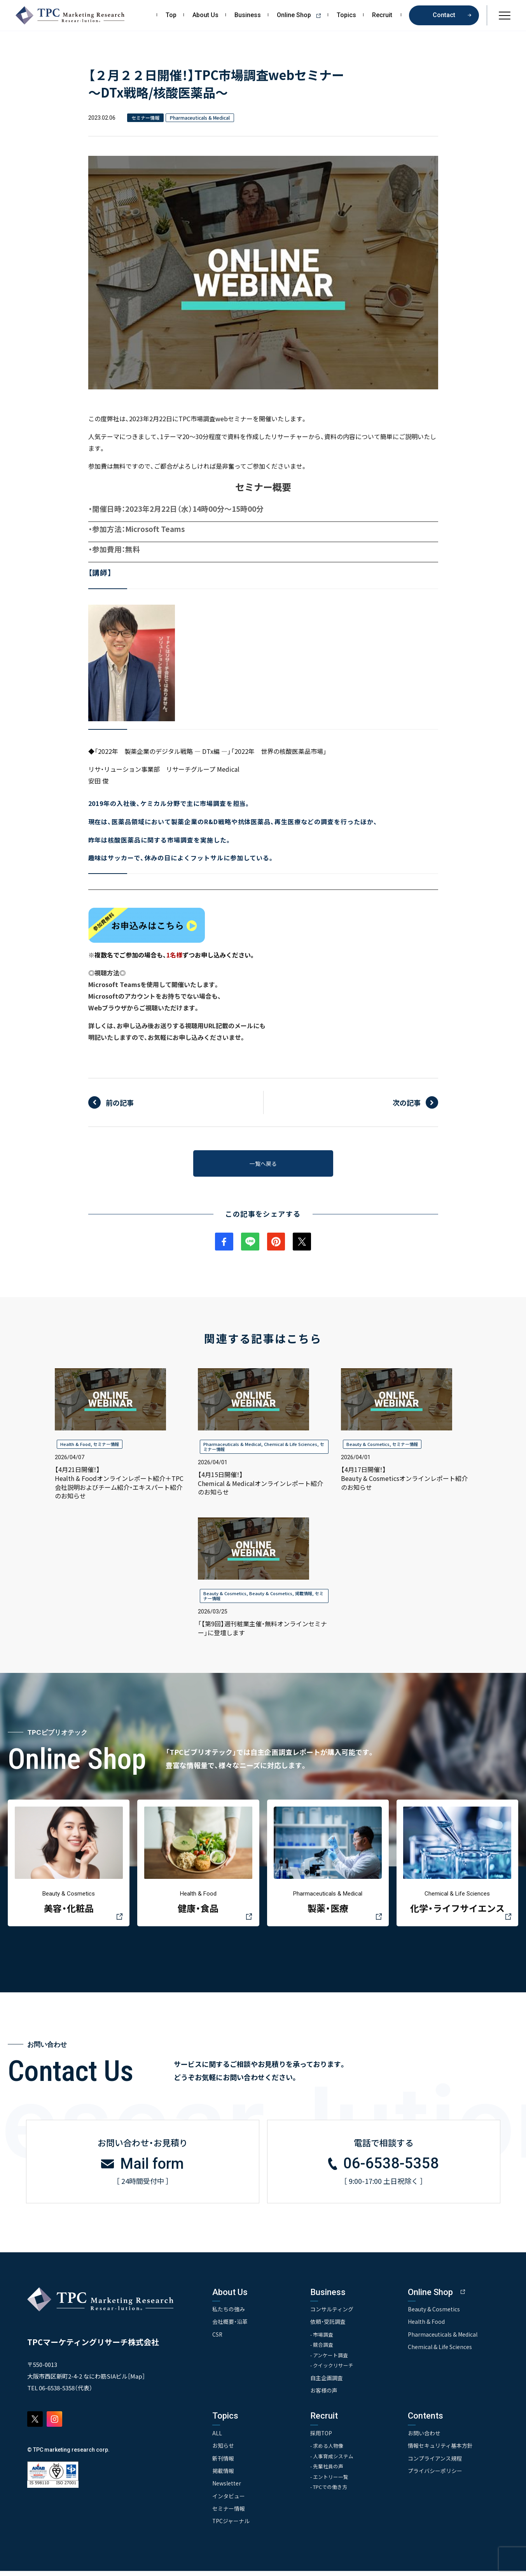 The image size is (526, 2576). Describe the element at coordinates (171, 15) in the screenshot. I see `Top` at that location.